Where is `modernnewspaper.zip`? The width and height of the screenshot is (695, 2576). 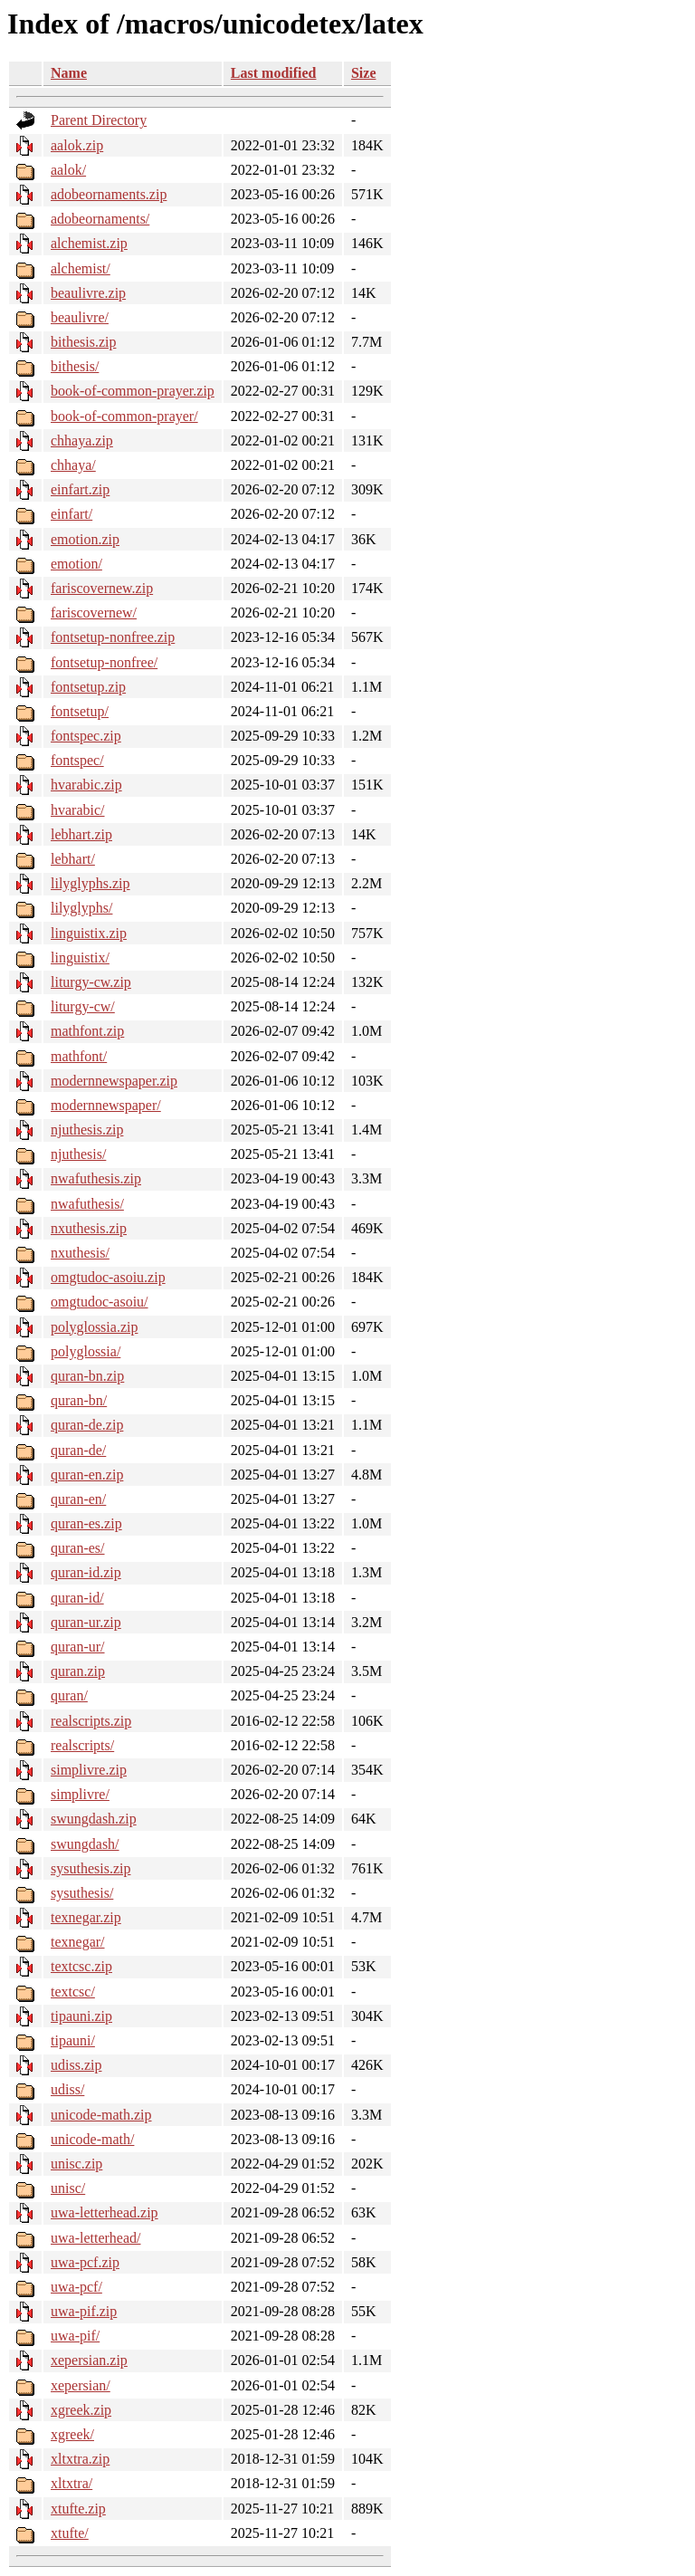
modernnewspaper.zip is located at coordinates (114, 1080).